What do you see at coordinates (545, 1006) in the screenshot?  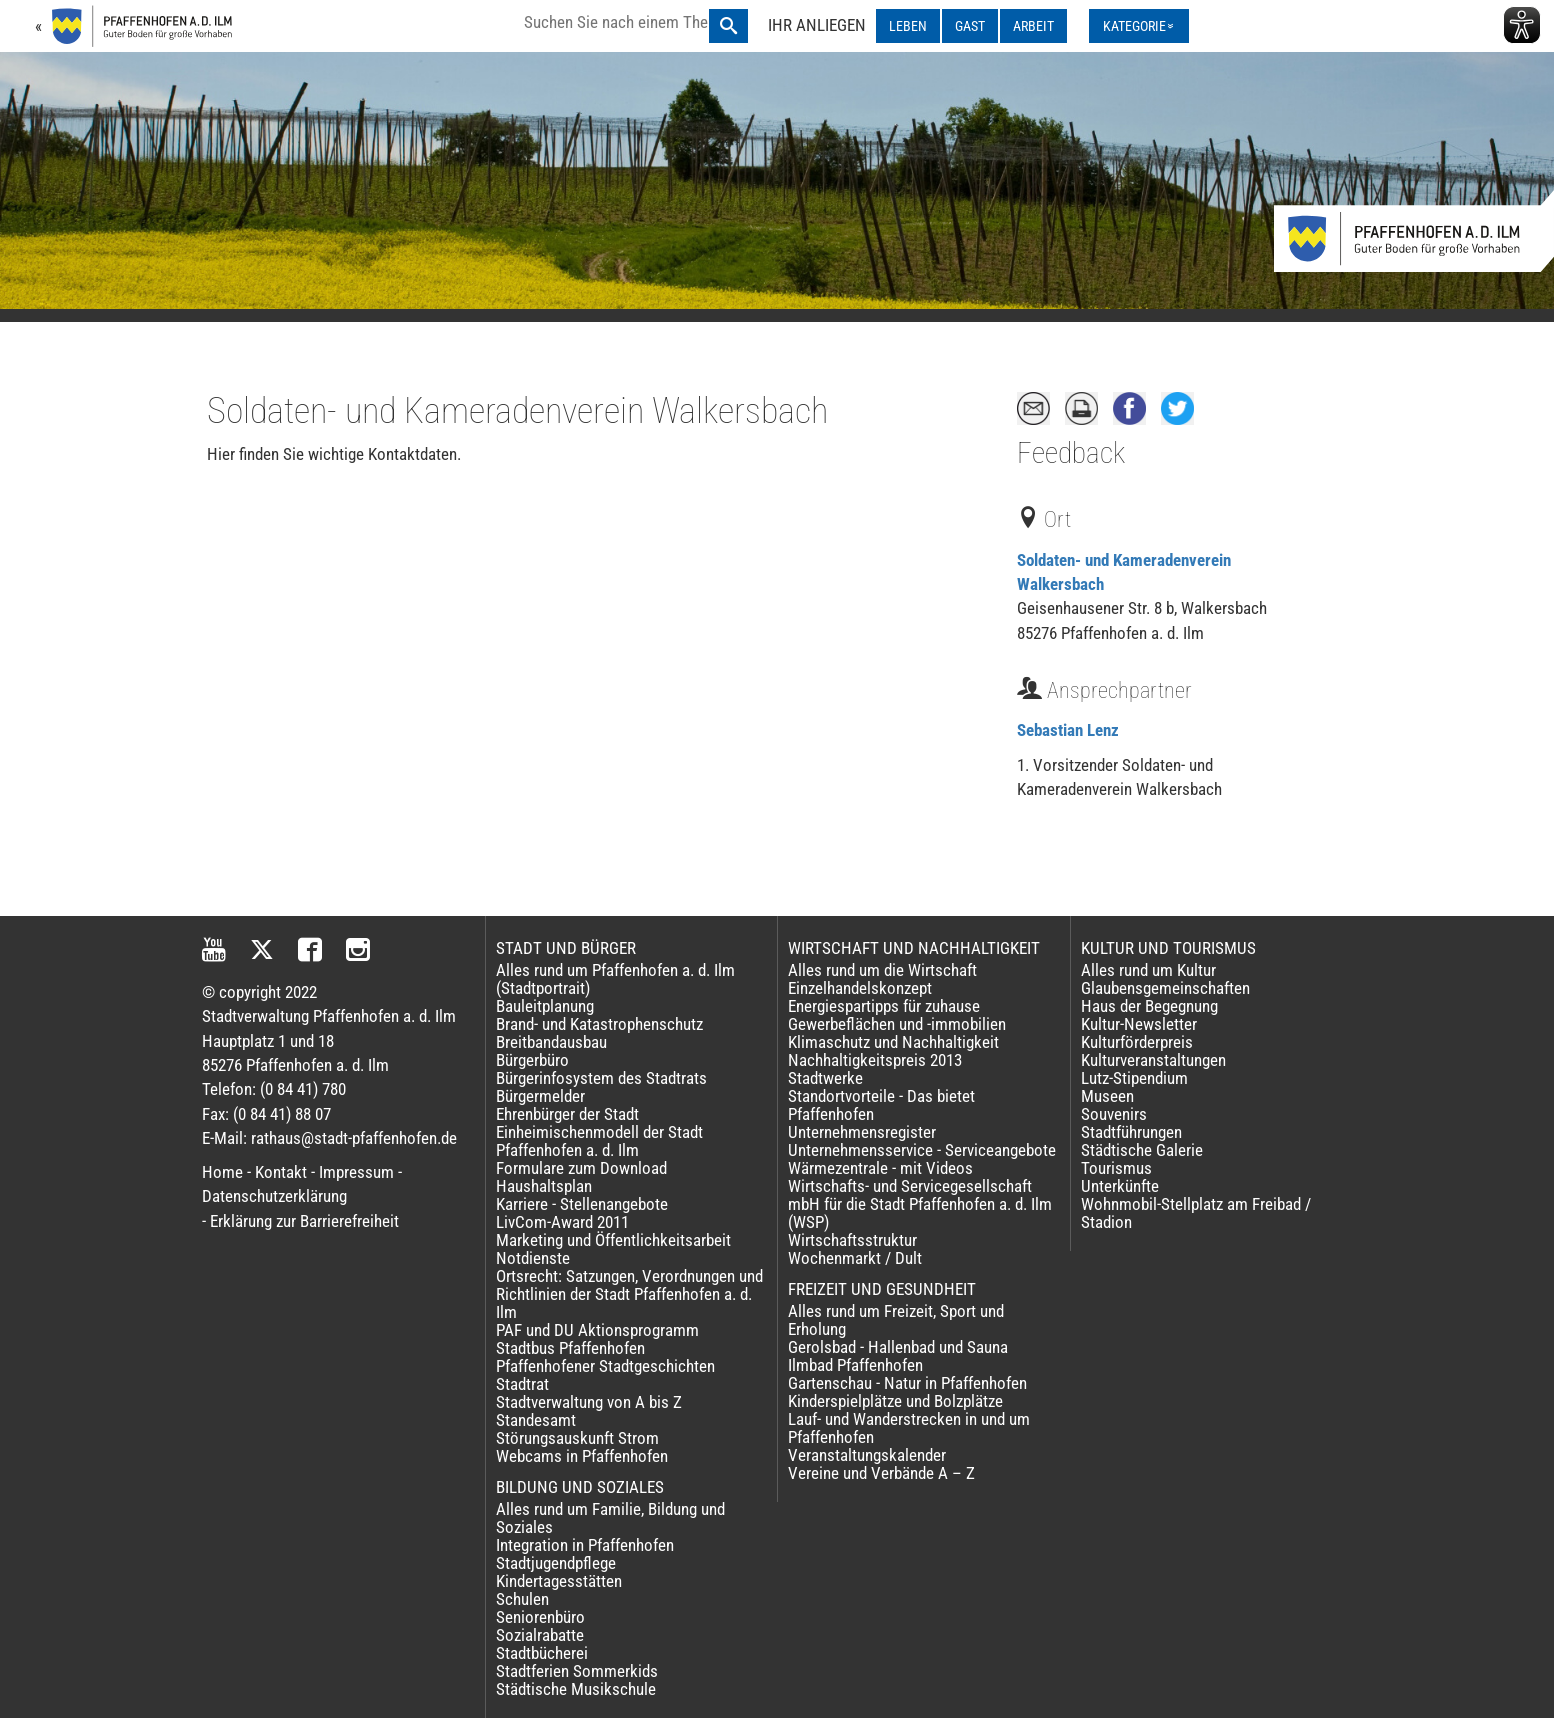 I see `Bauleitplanung` at bounding box center [545, 1006].